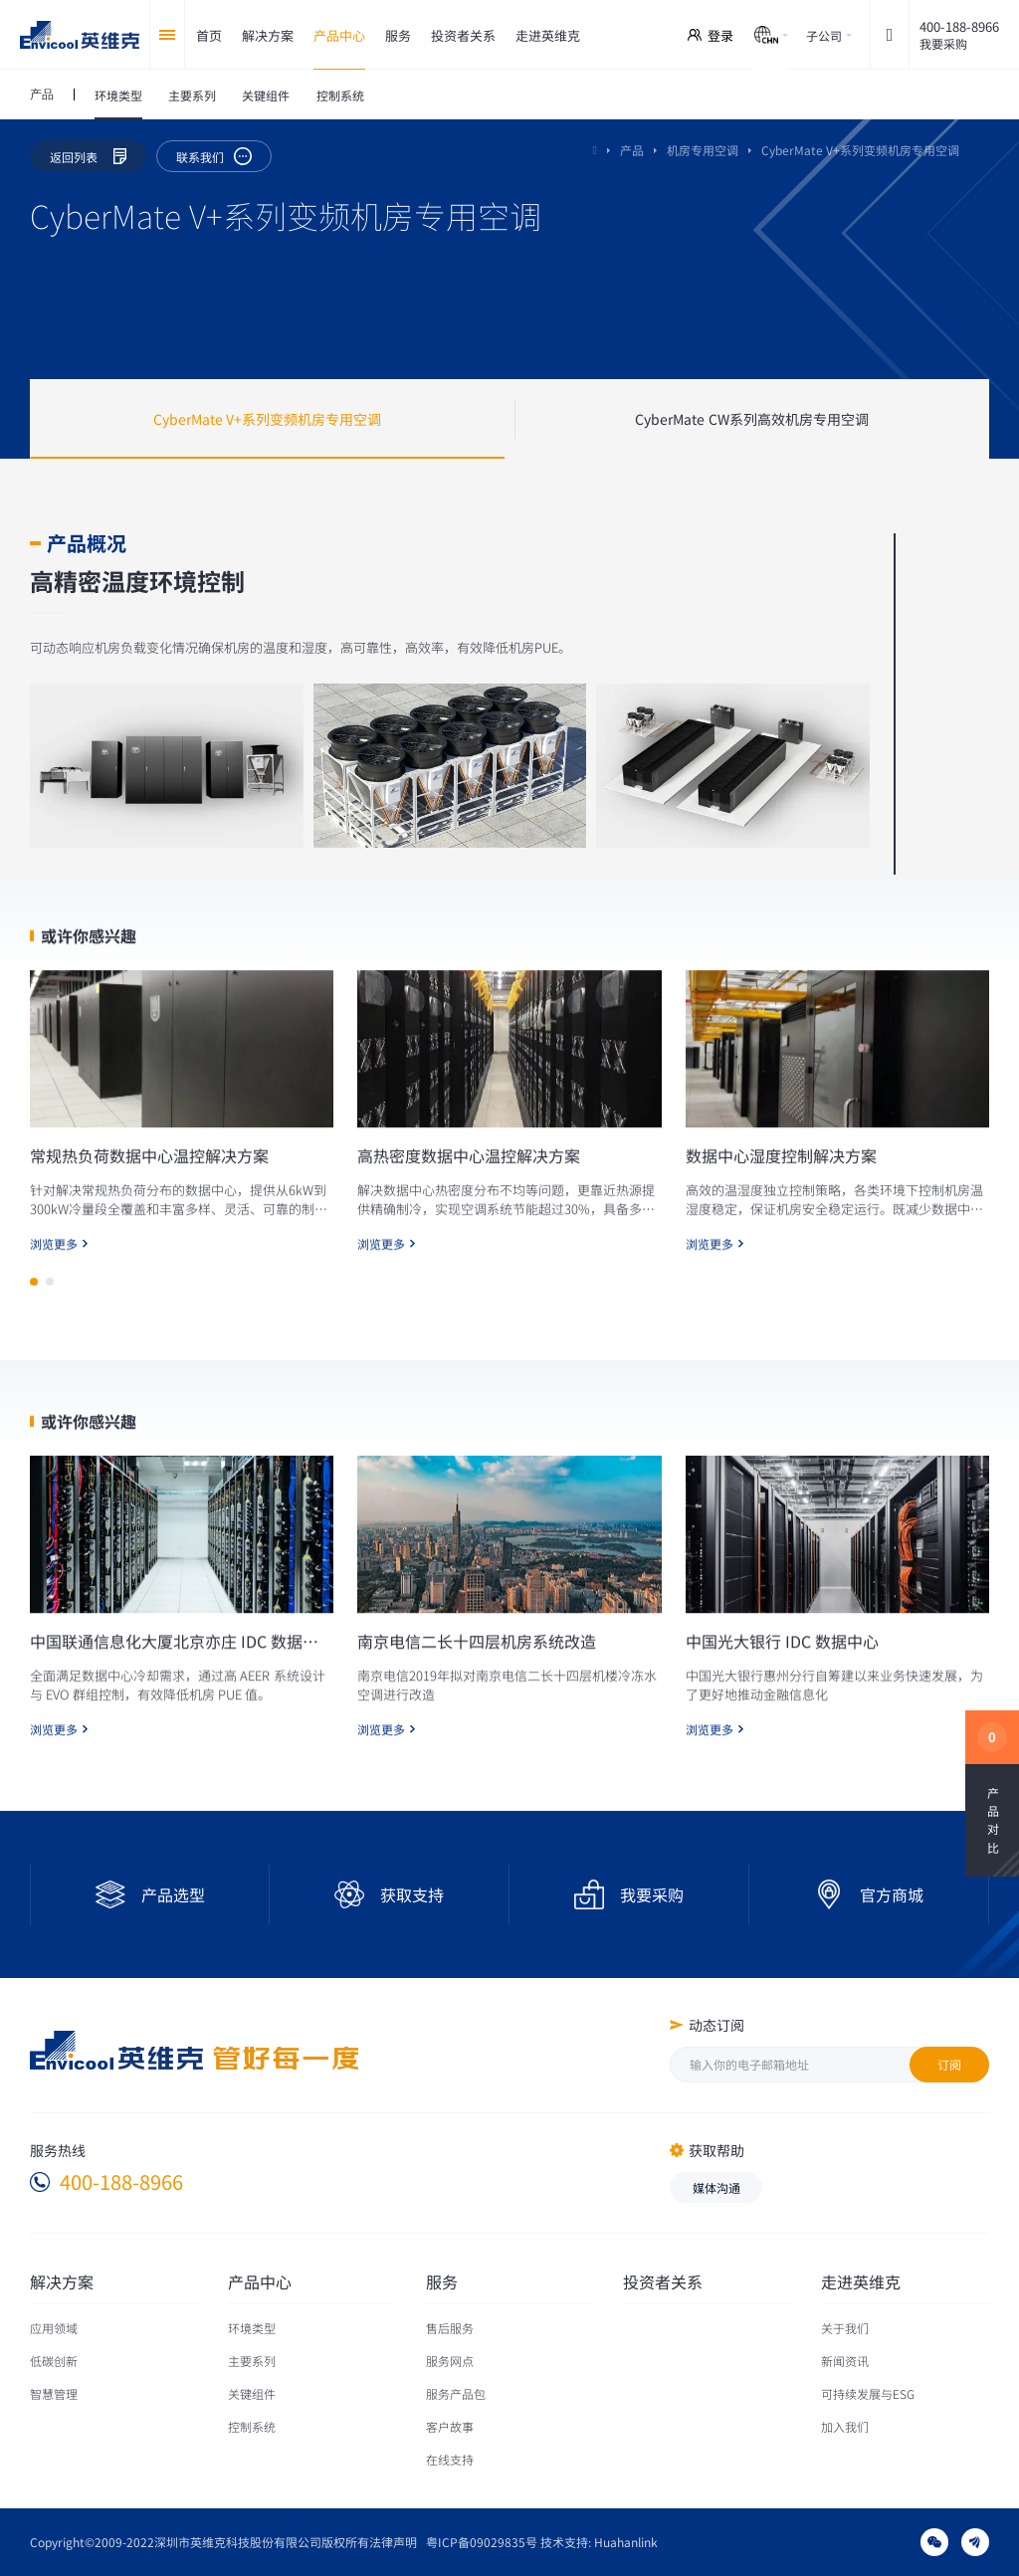 The height and width of the screenshot is (2576, 1019). I want to click on 产品, so click(632, 150).